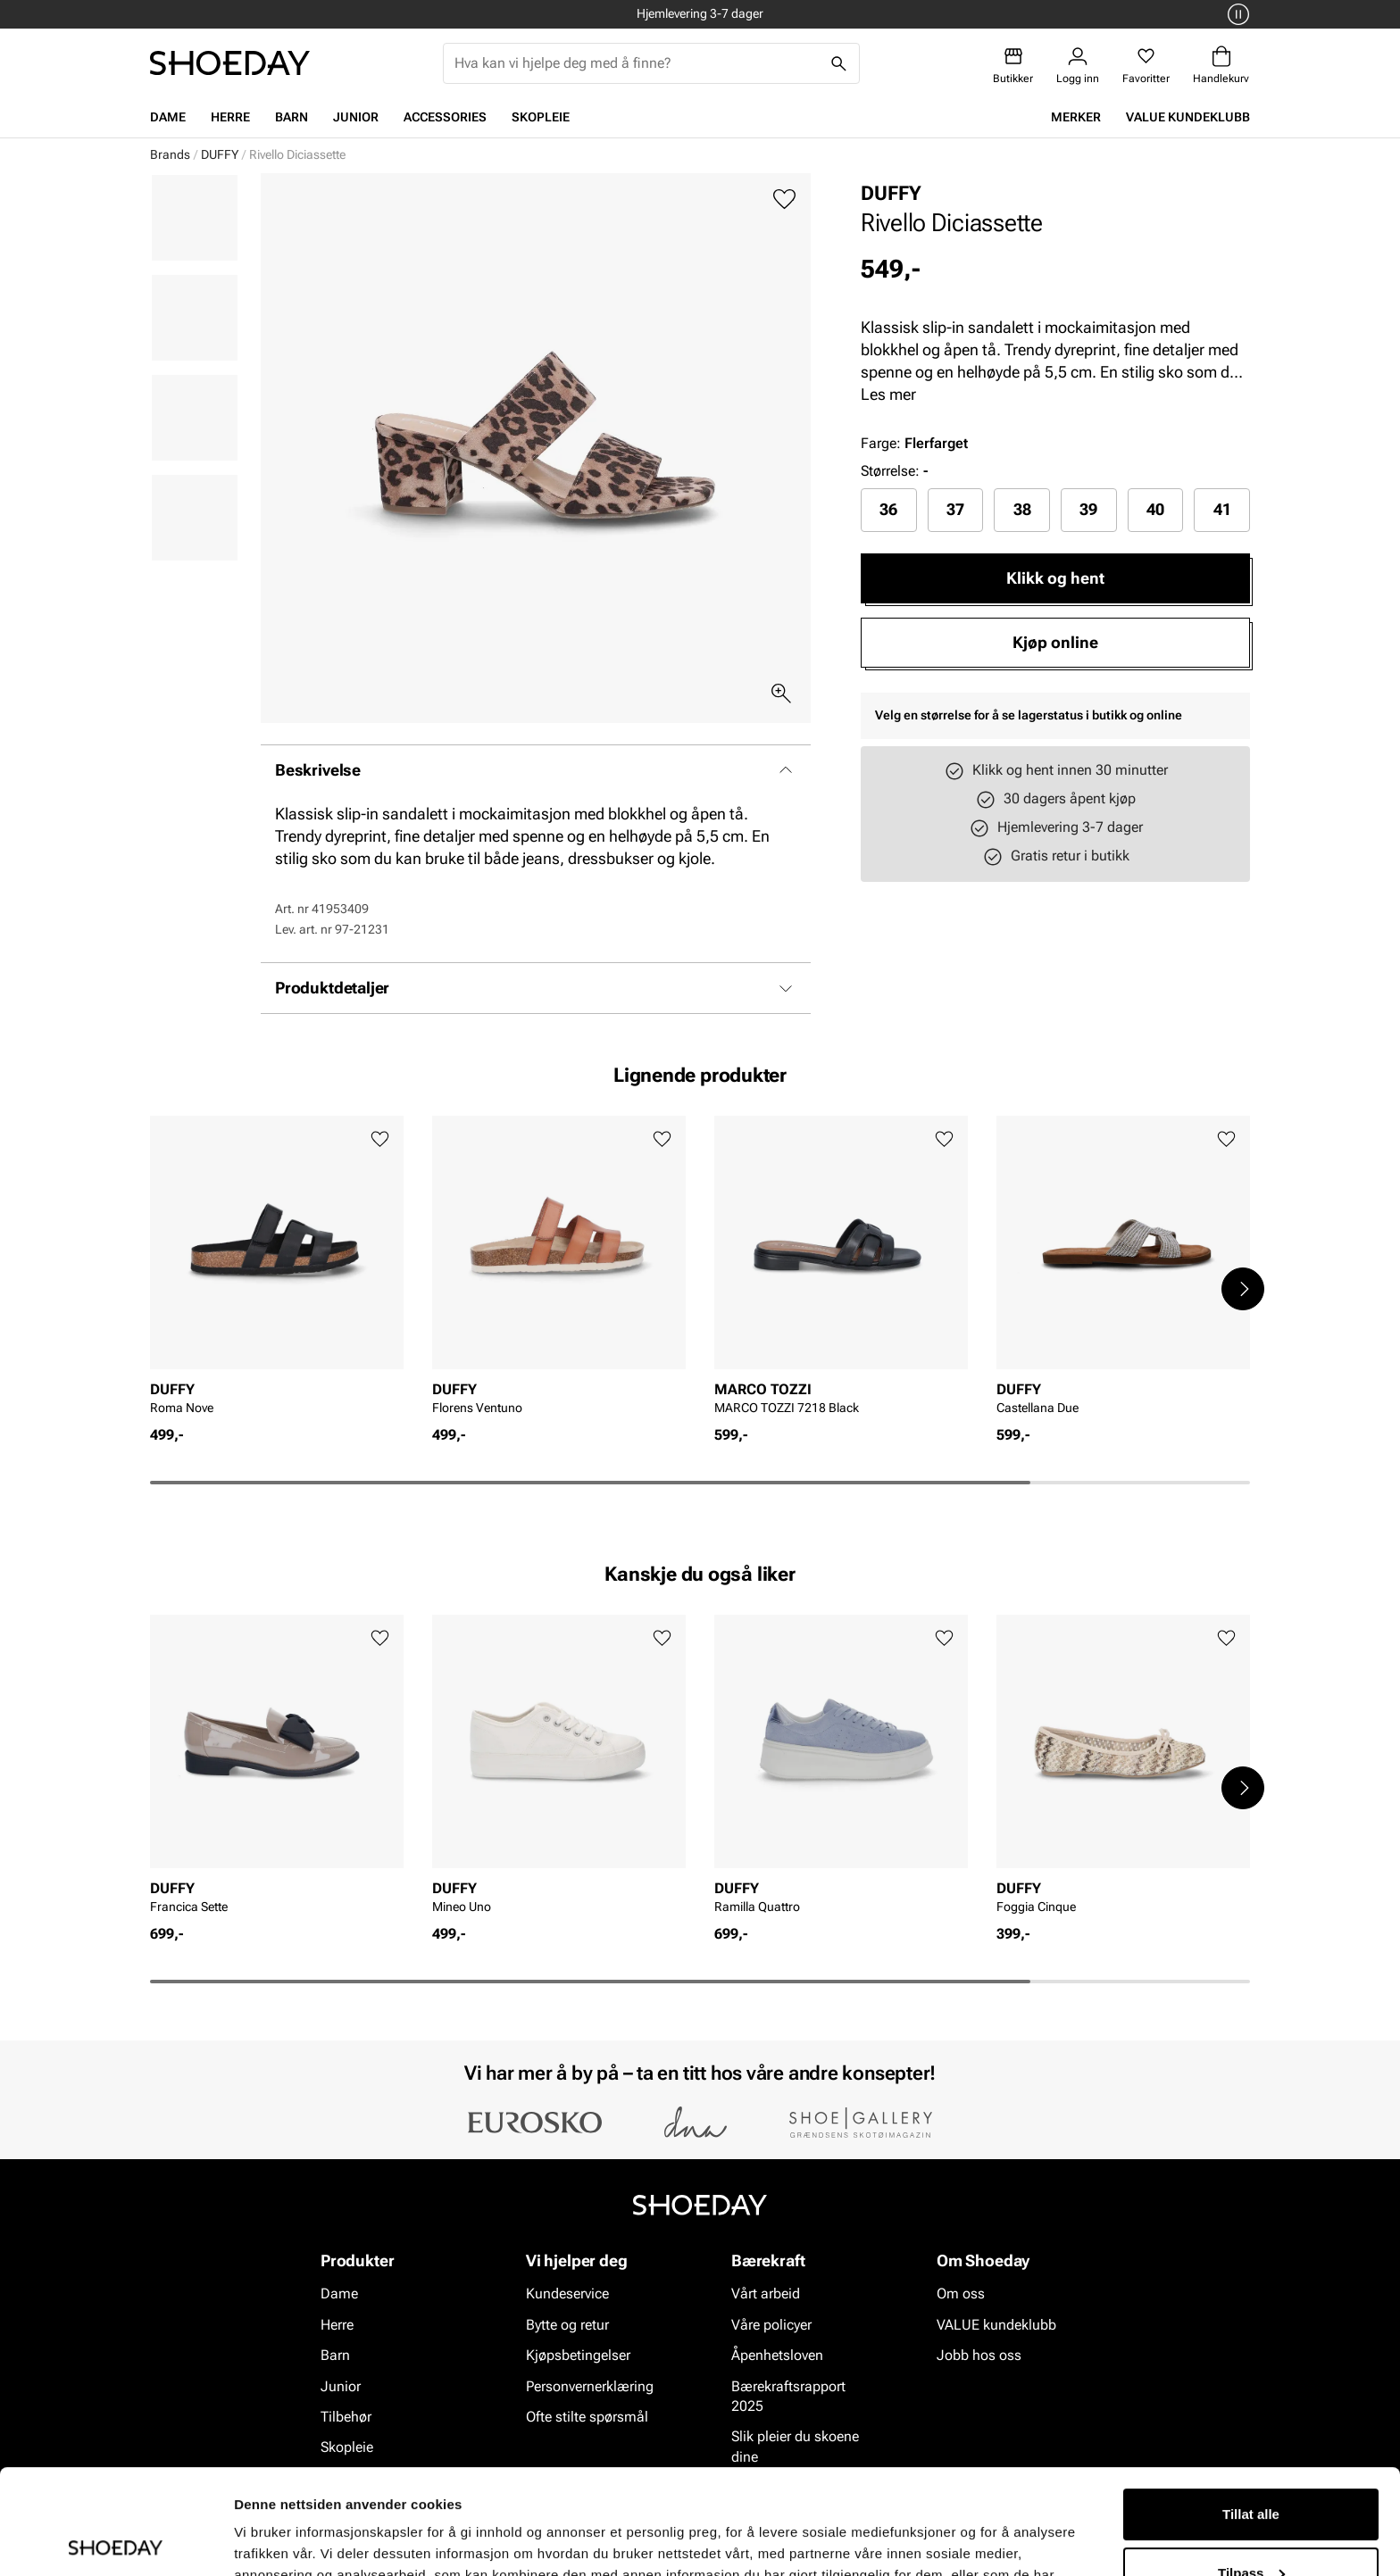 The width and height of the screenshot is (1400, 2576). Describe the element at coordinates (955, 509) in the screenshot. I see `37` at that location.